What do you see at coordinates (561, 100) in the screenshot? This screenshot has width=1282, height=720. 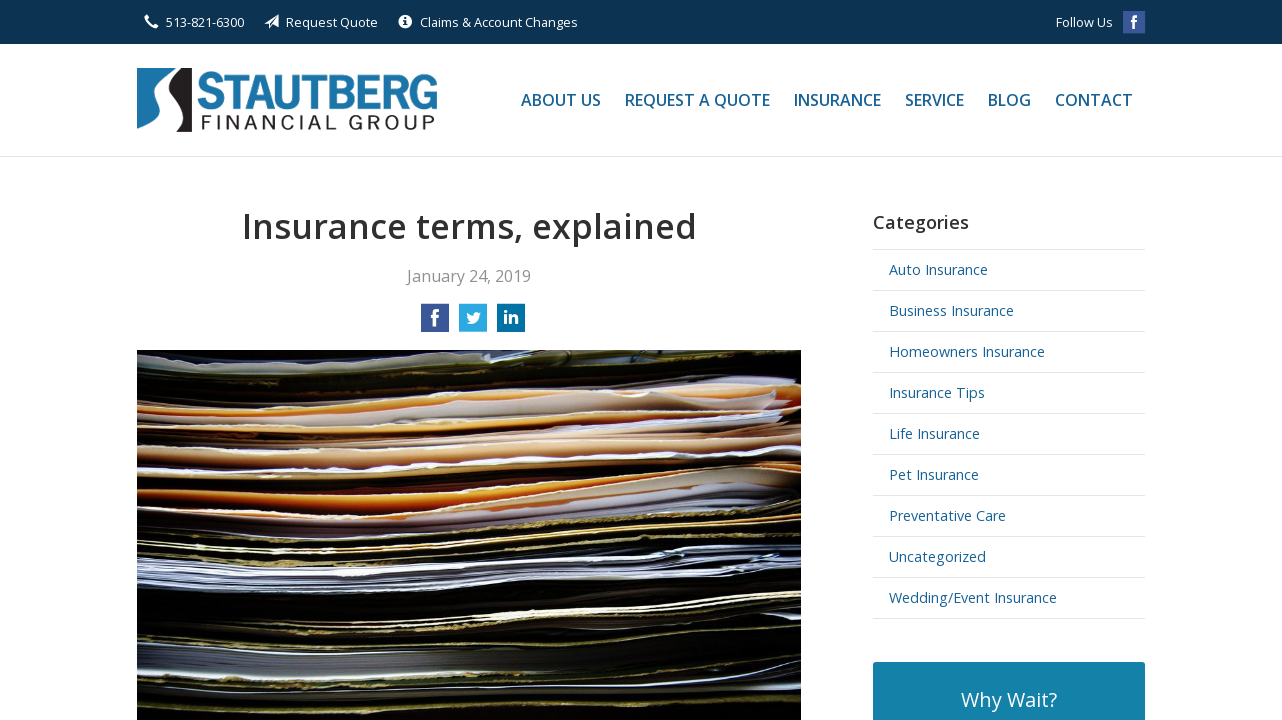 I see `About Us` at bounding box center [561, 100].